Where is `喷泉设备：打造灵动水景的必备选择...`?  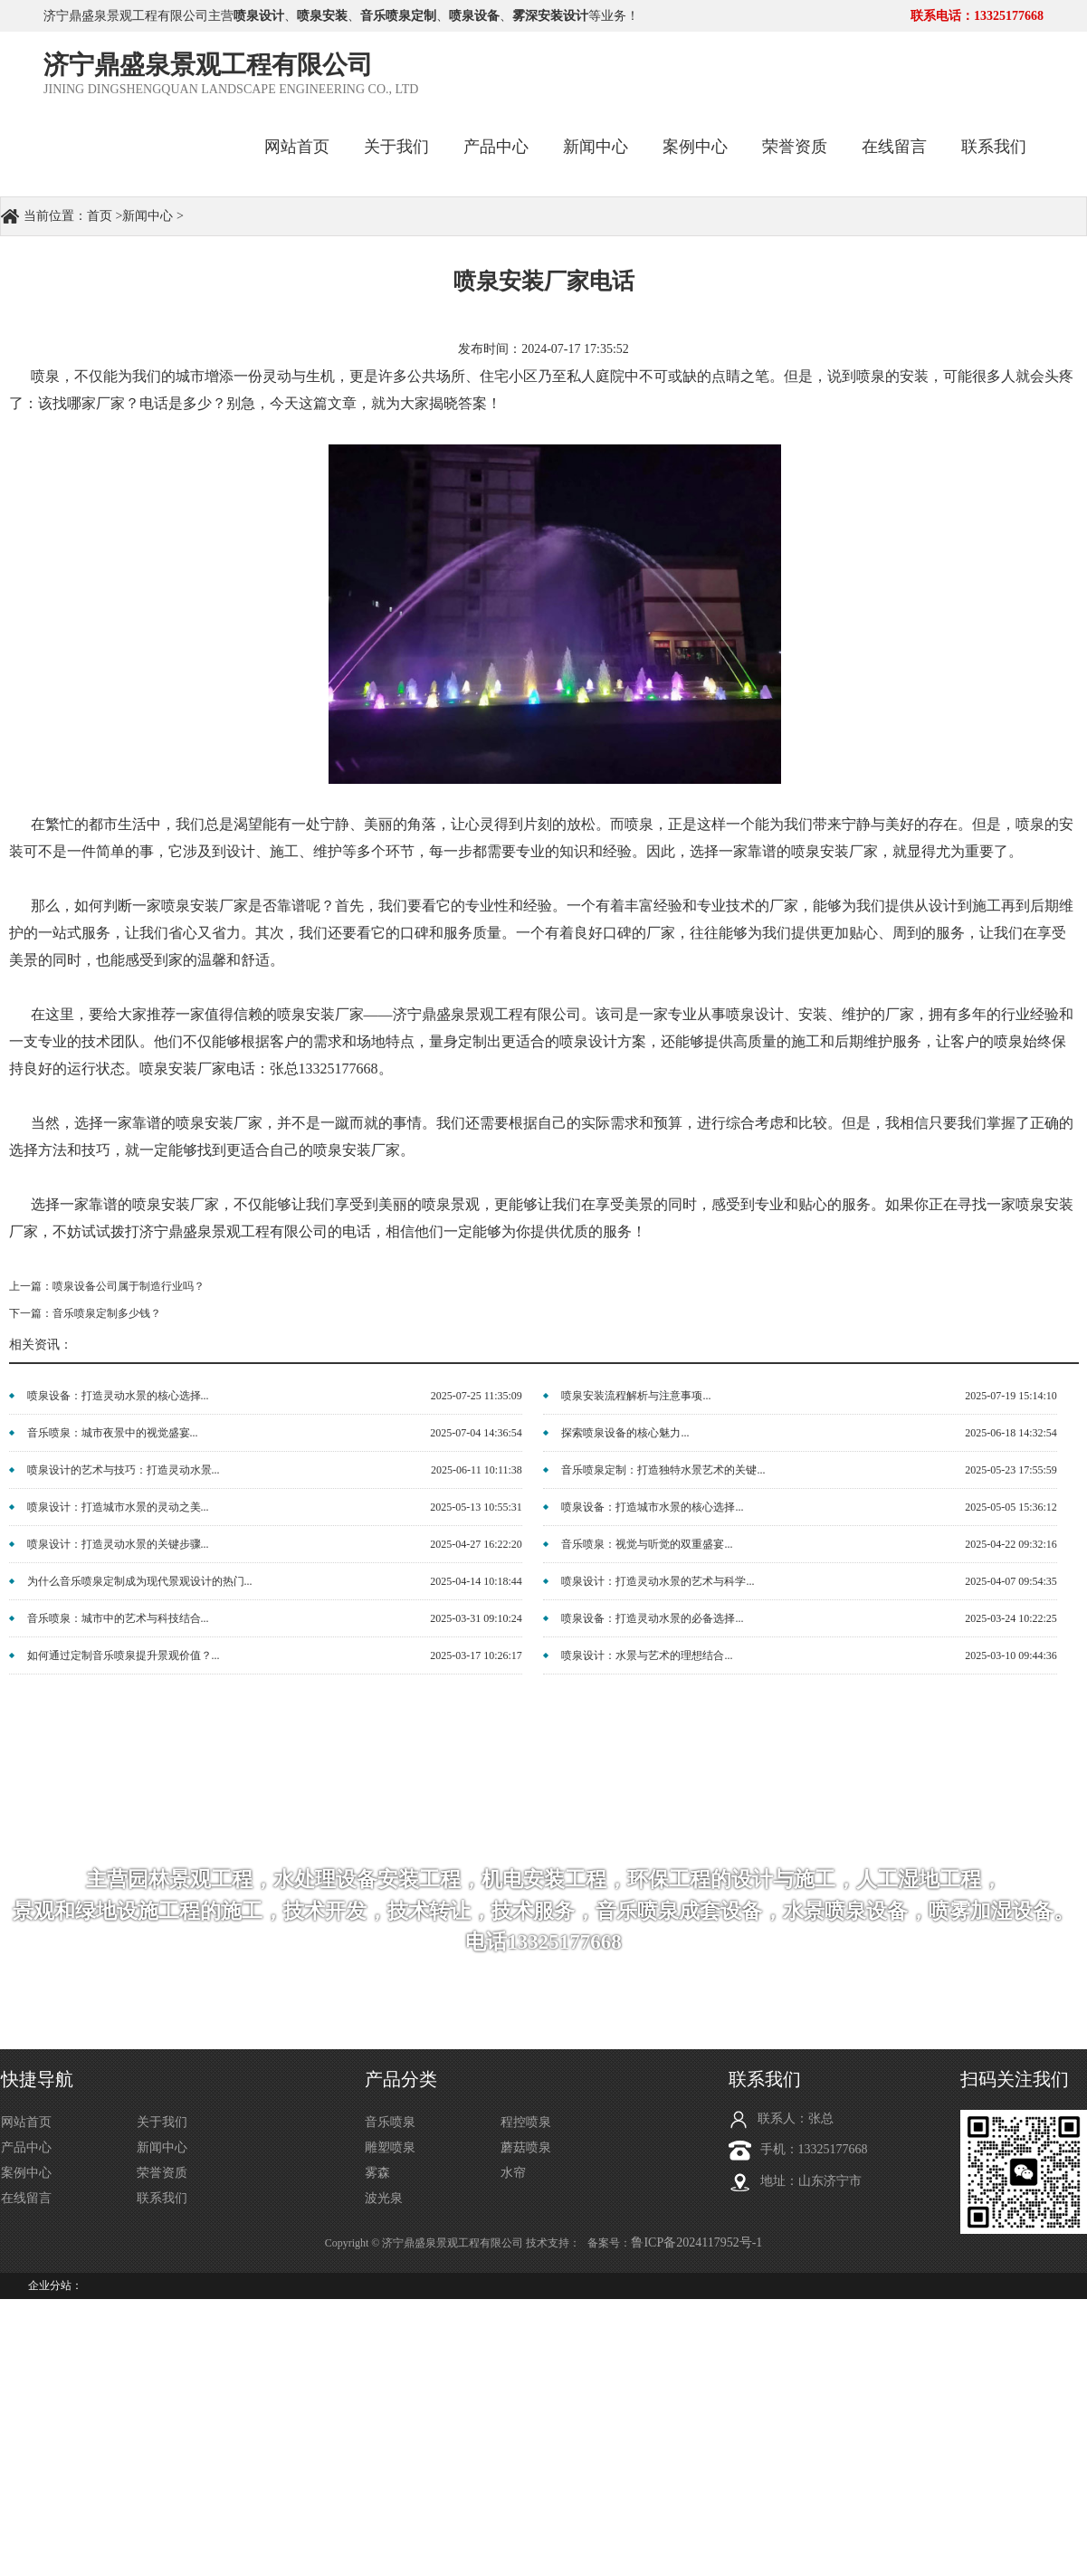 喷泉设备：打造灵动水景的必备选择... is located at coordinates (652, 1618).